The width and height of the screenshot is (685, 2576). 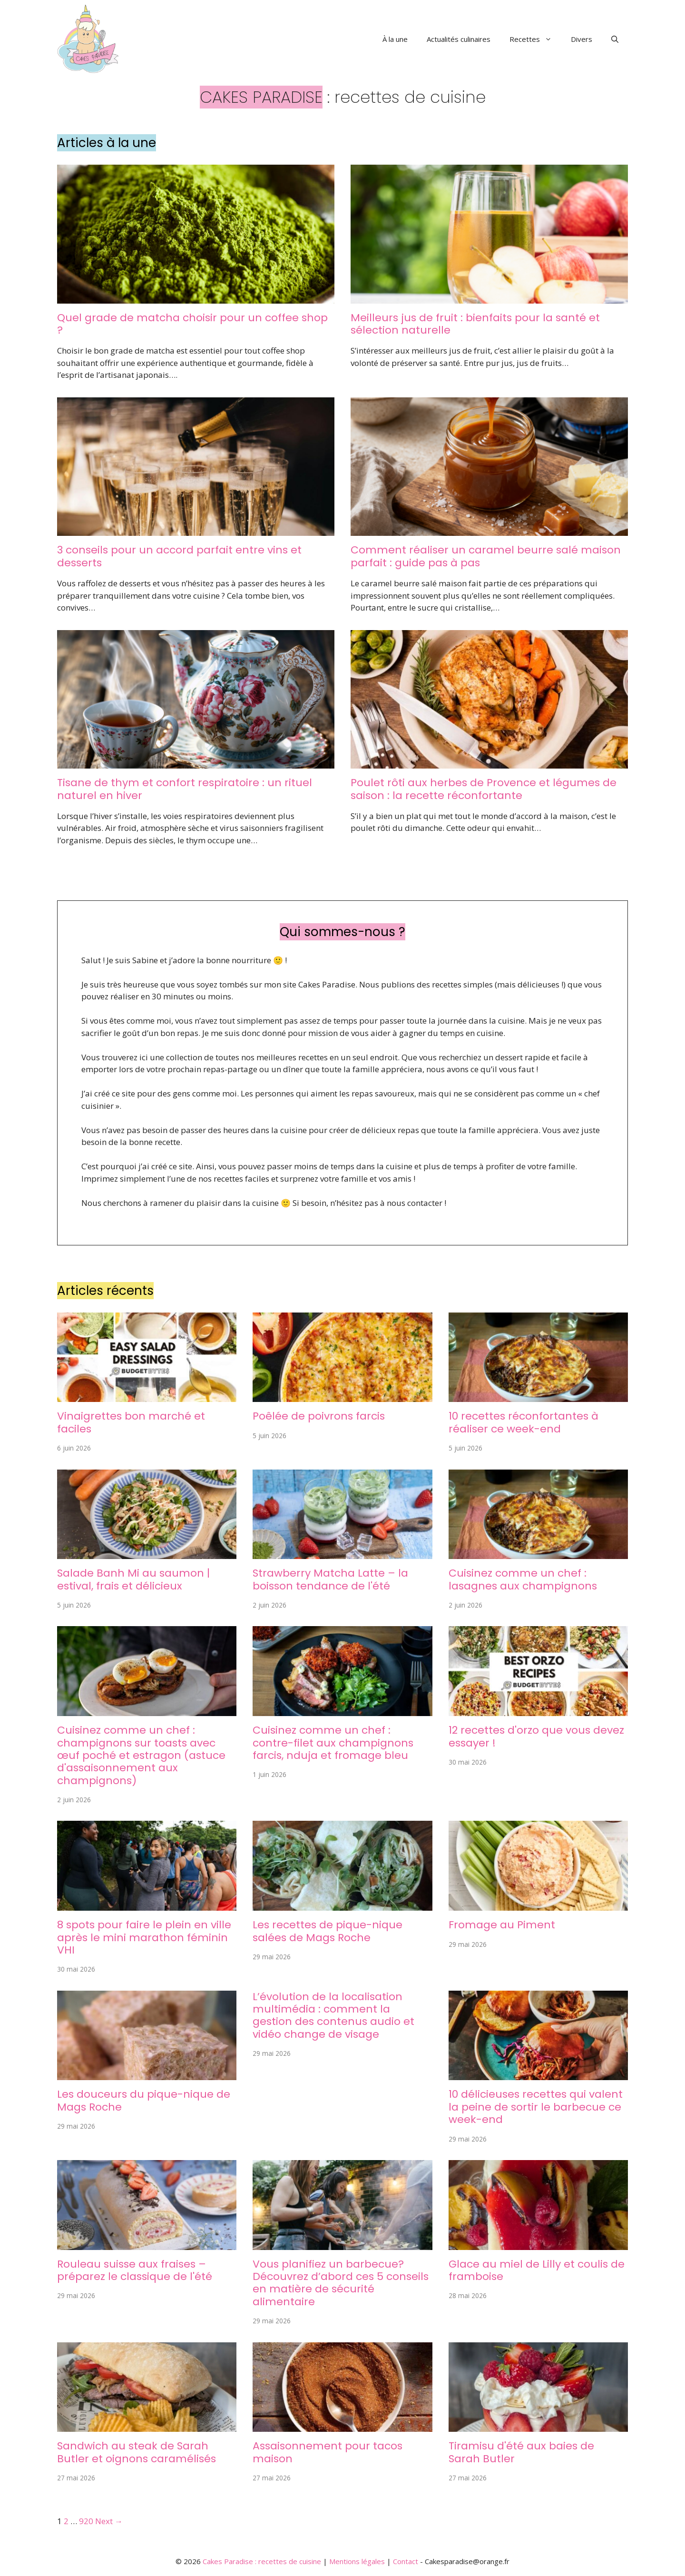 I want to click on Mentions légales, so click(x=357, y=2561).